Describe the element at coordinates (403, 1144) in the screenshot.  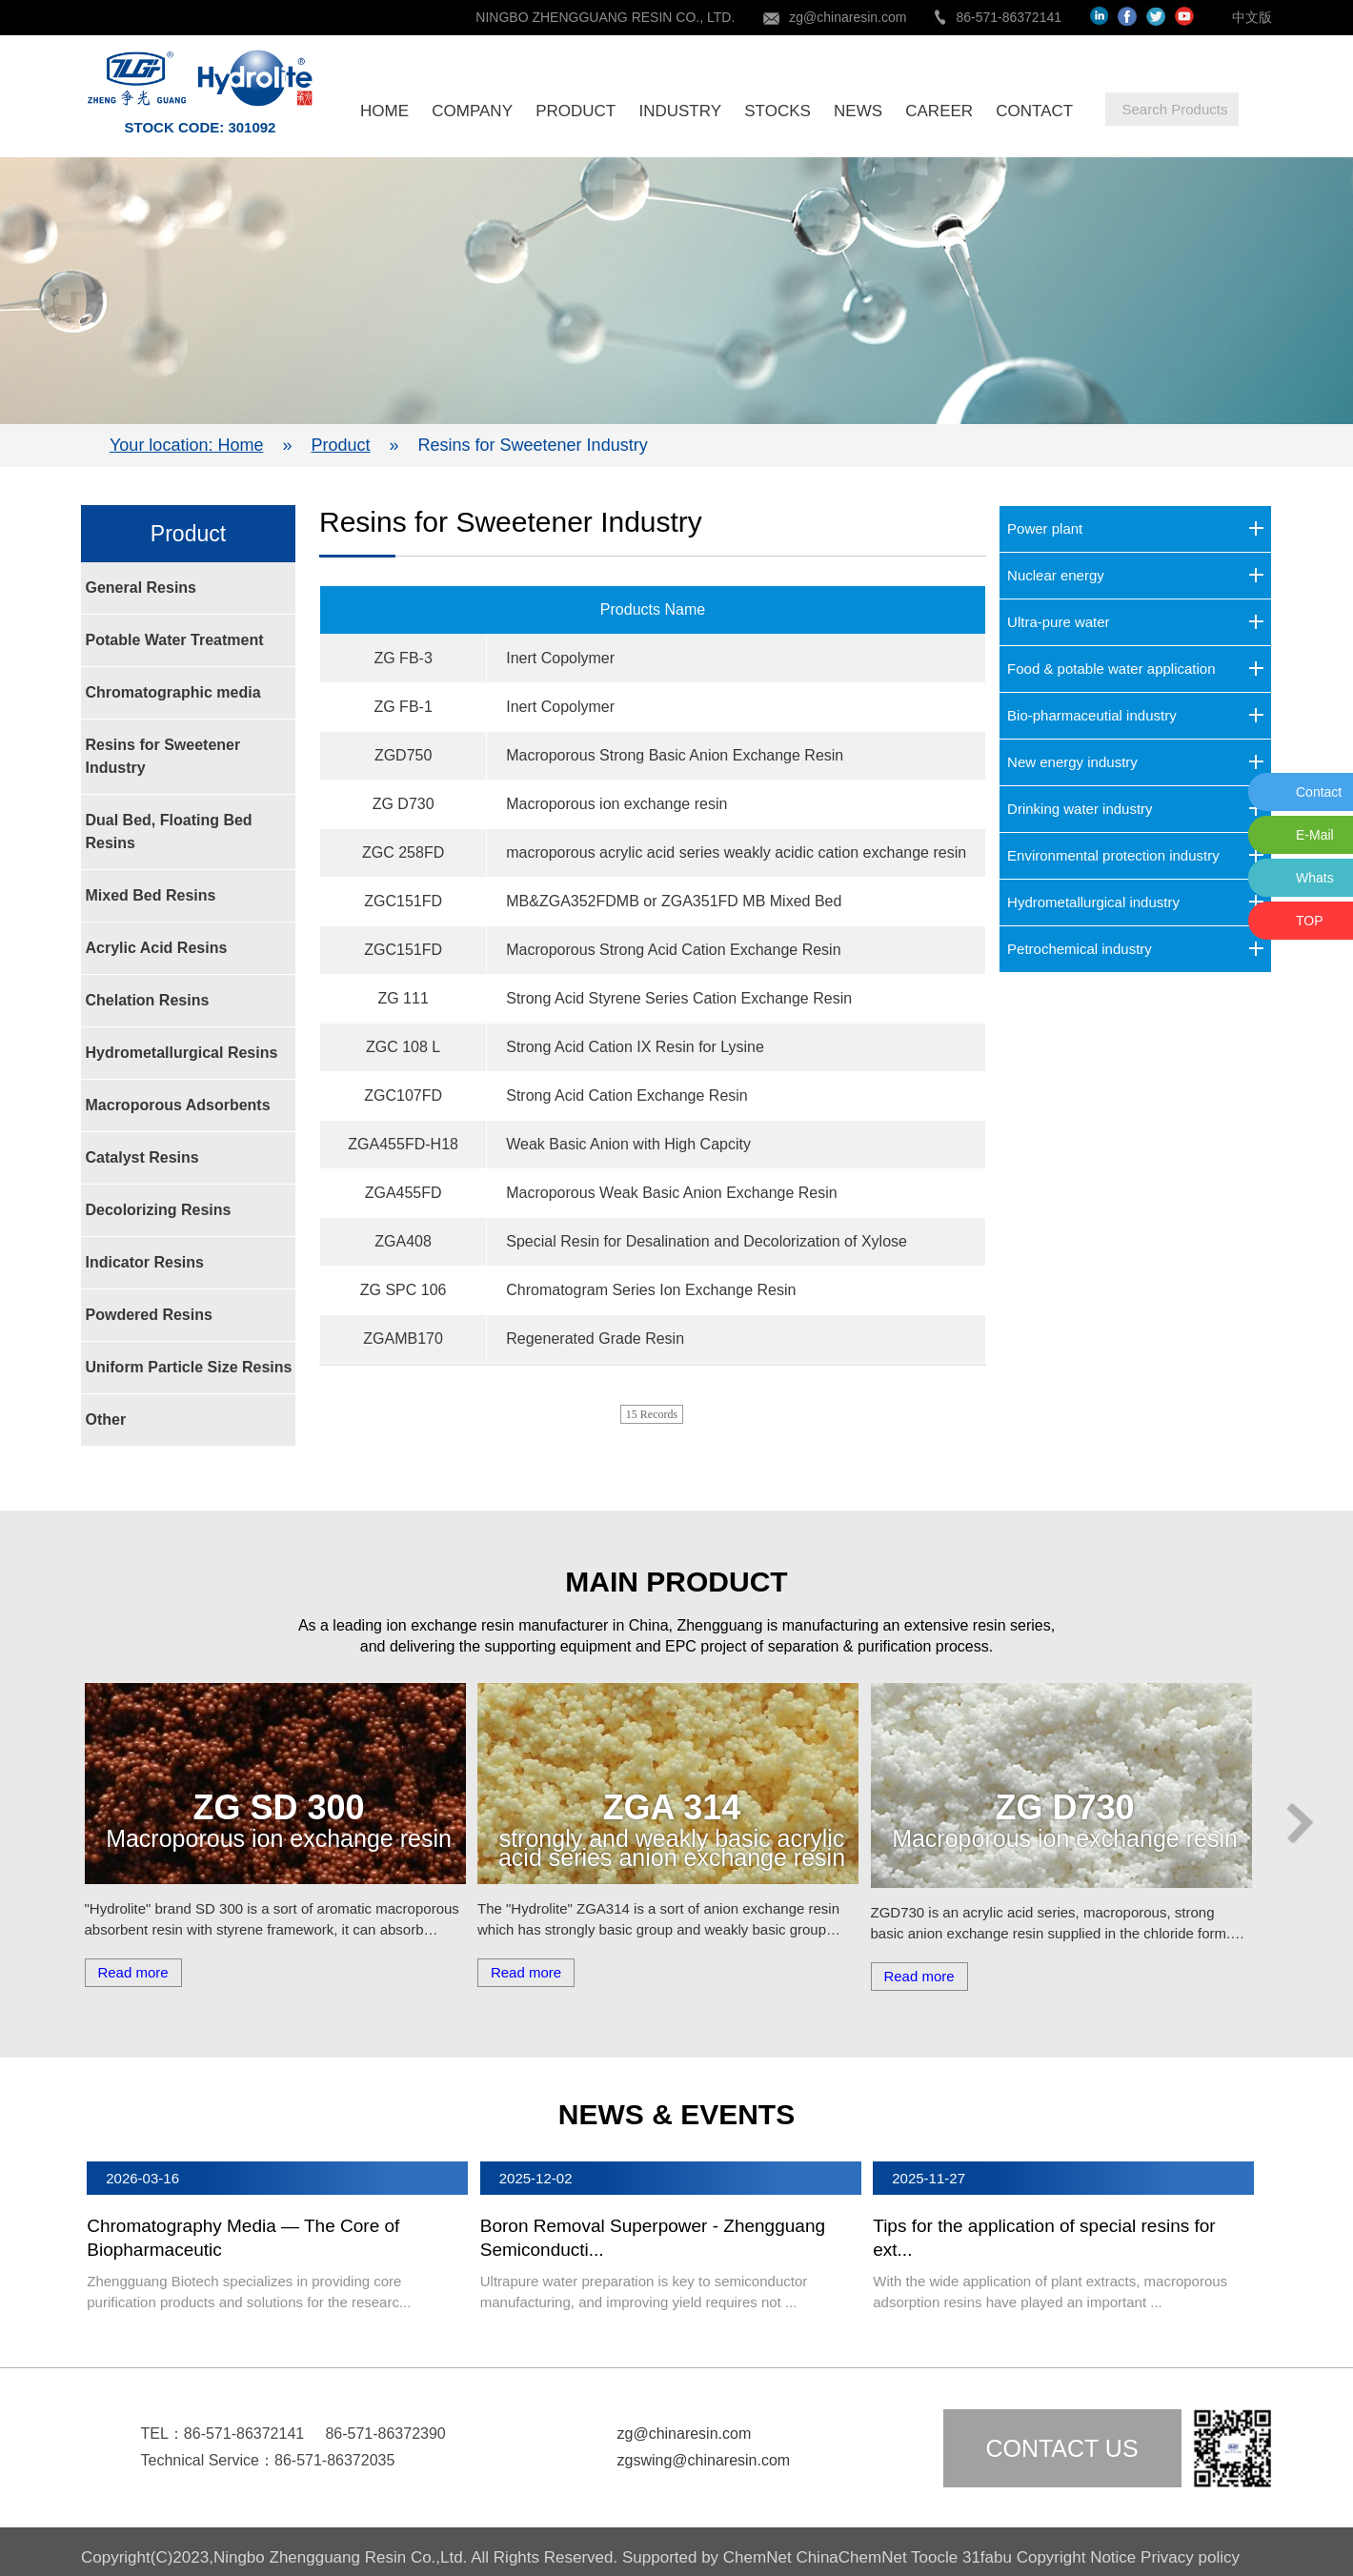
I see `ZGA455FD-H18` at that location.